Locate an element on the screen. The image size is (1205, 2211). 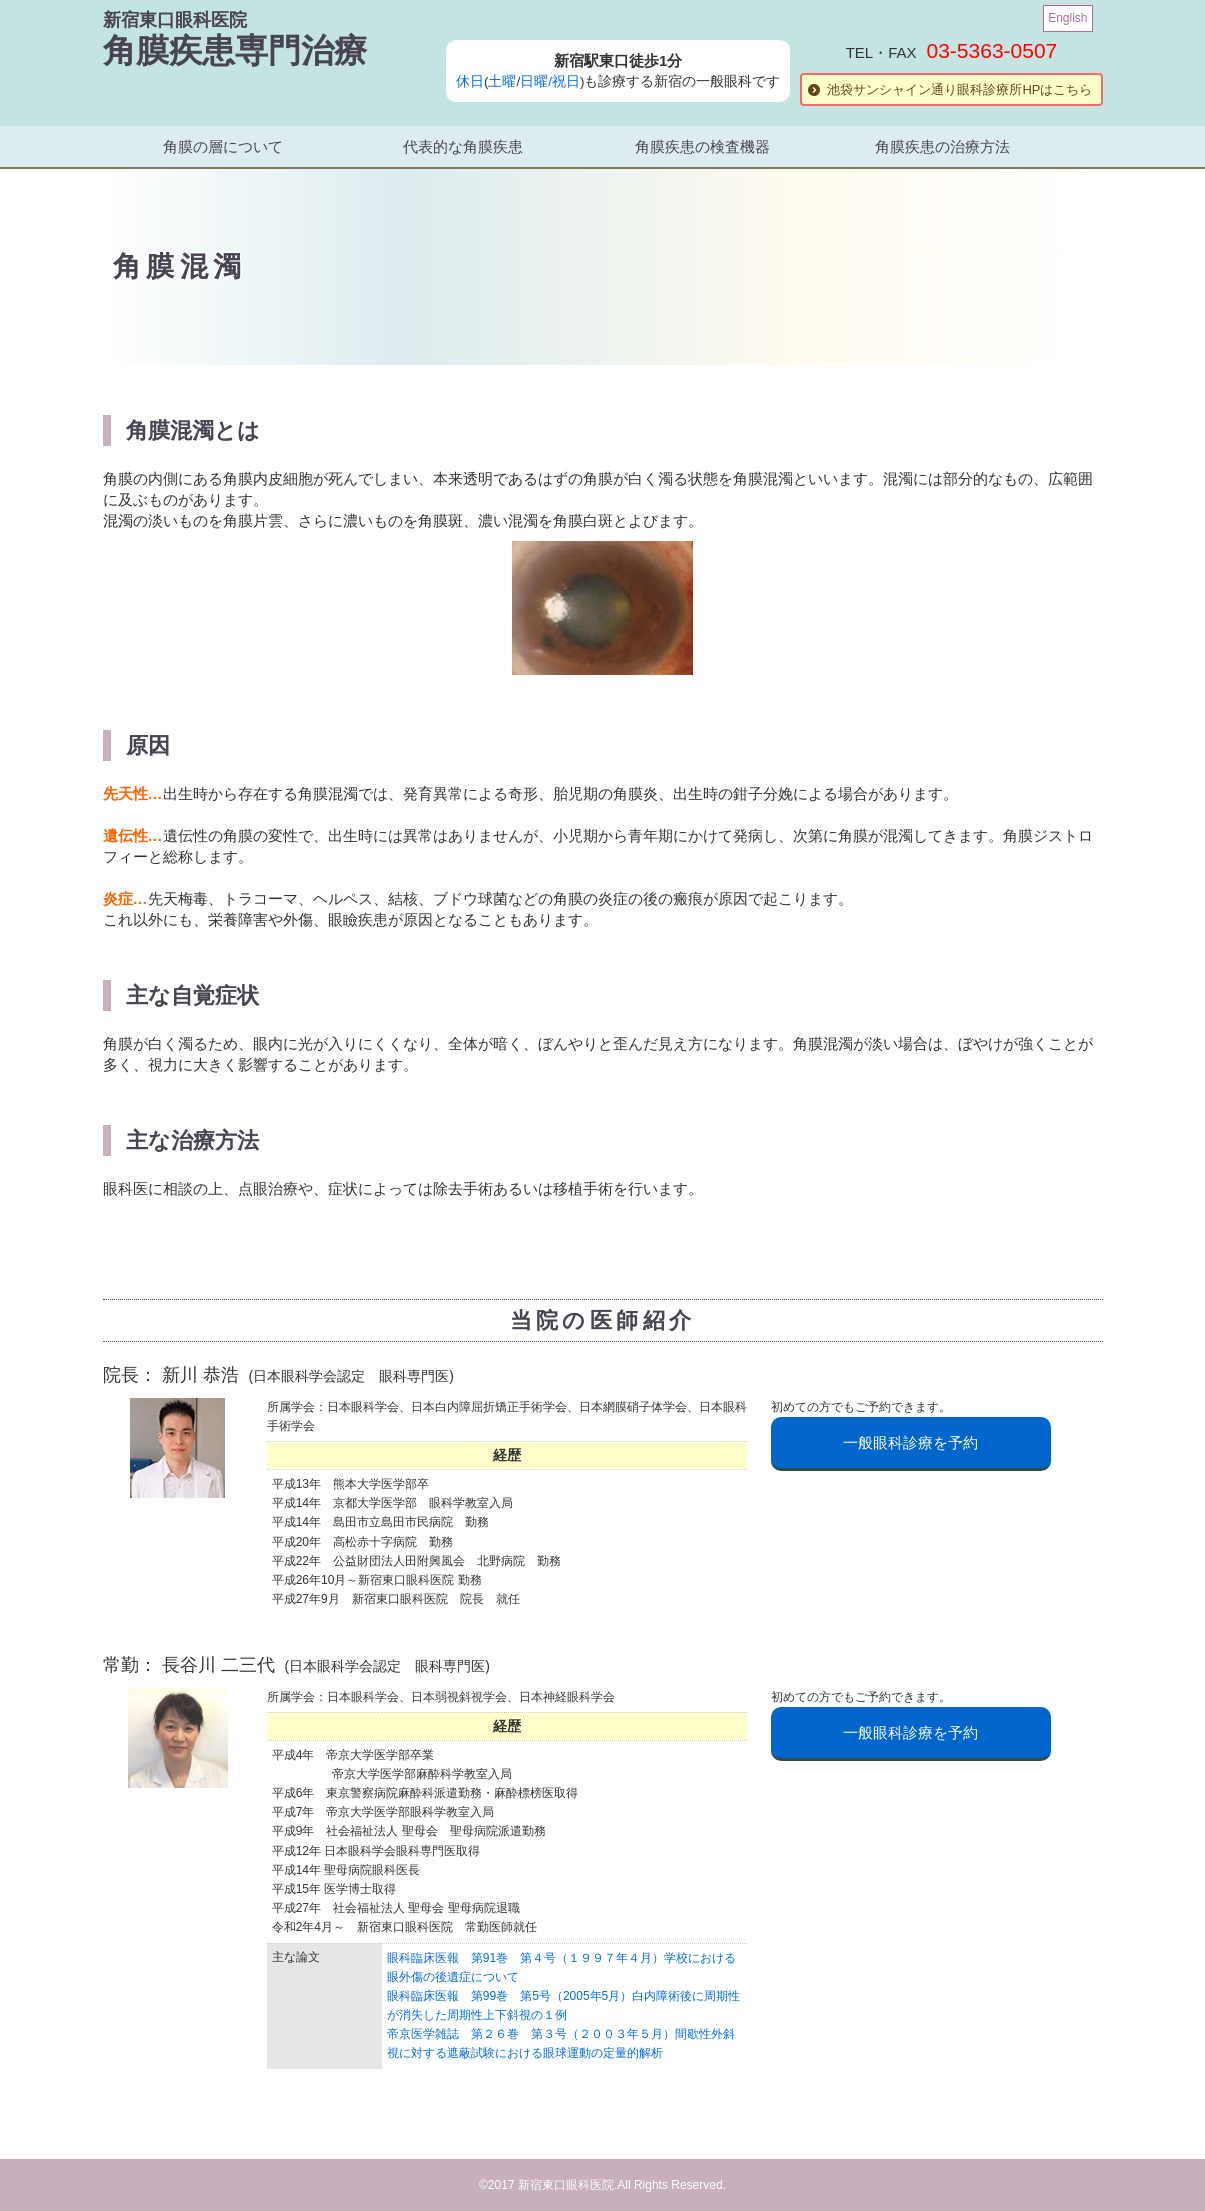
日曜/祝日 is located at coordinates (550, 81).